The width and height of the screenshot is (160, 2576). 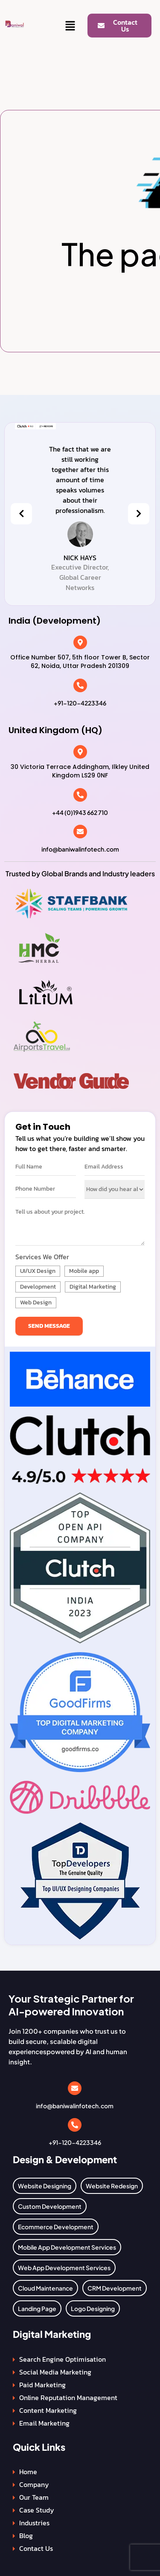 I want to click on [info@baniwalinfotech.com], so click(x=80, y=831).